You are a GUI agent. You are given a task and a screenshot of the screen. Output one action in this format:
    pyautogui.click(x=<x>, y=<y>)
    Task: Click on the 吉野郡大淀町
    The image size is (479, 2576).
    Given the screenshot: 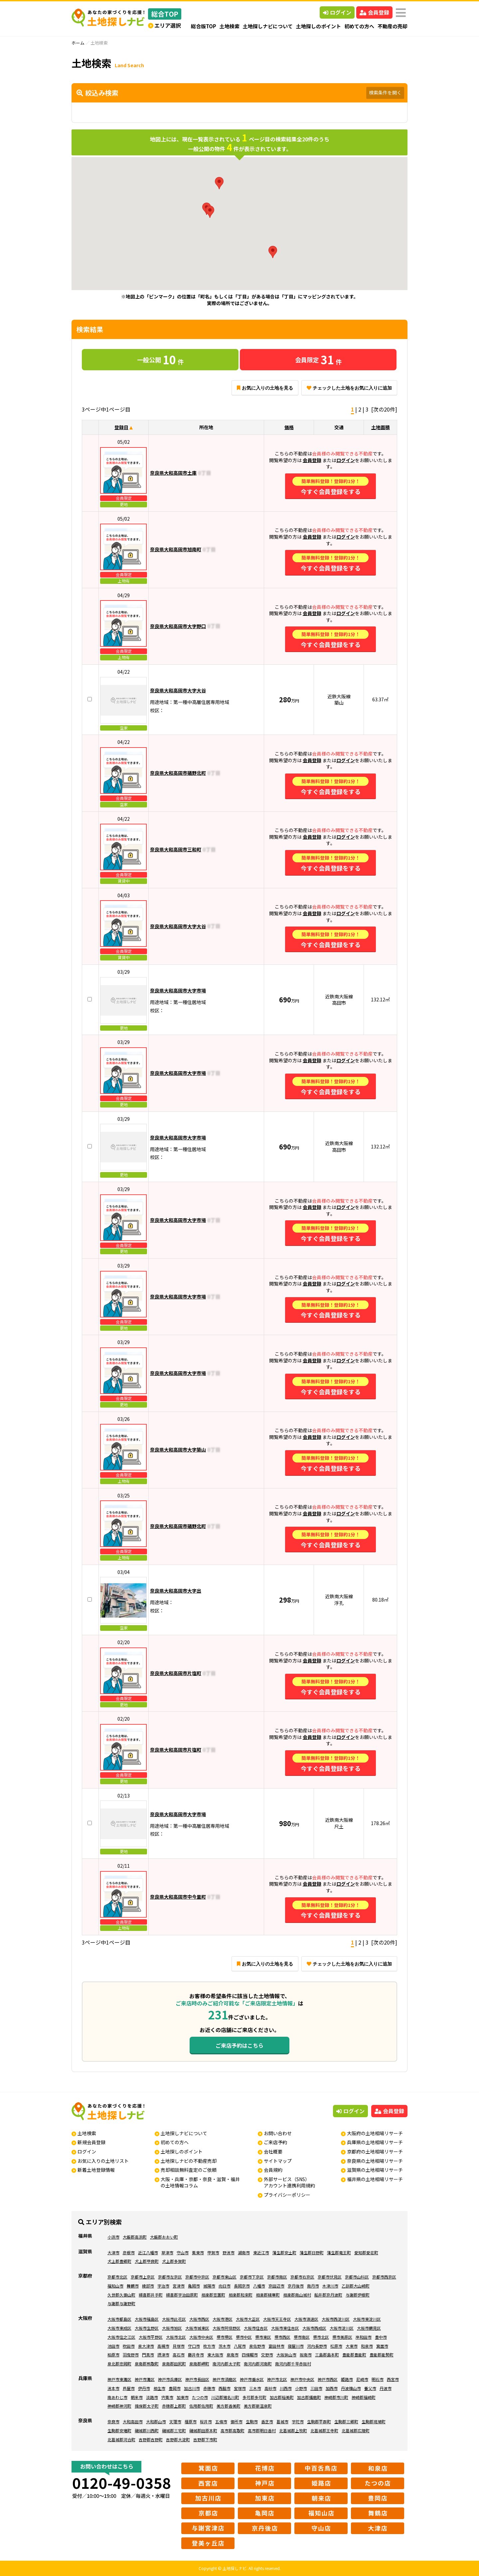 What is the action you would take?
    pyautogui.click(x=178, y=2439)
    